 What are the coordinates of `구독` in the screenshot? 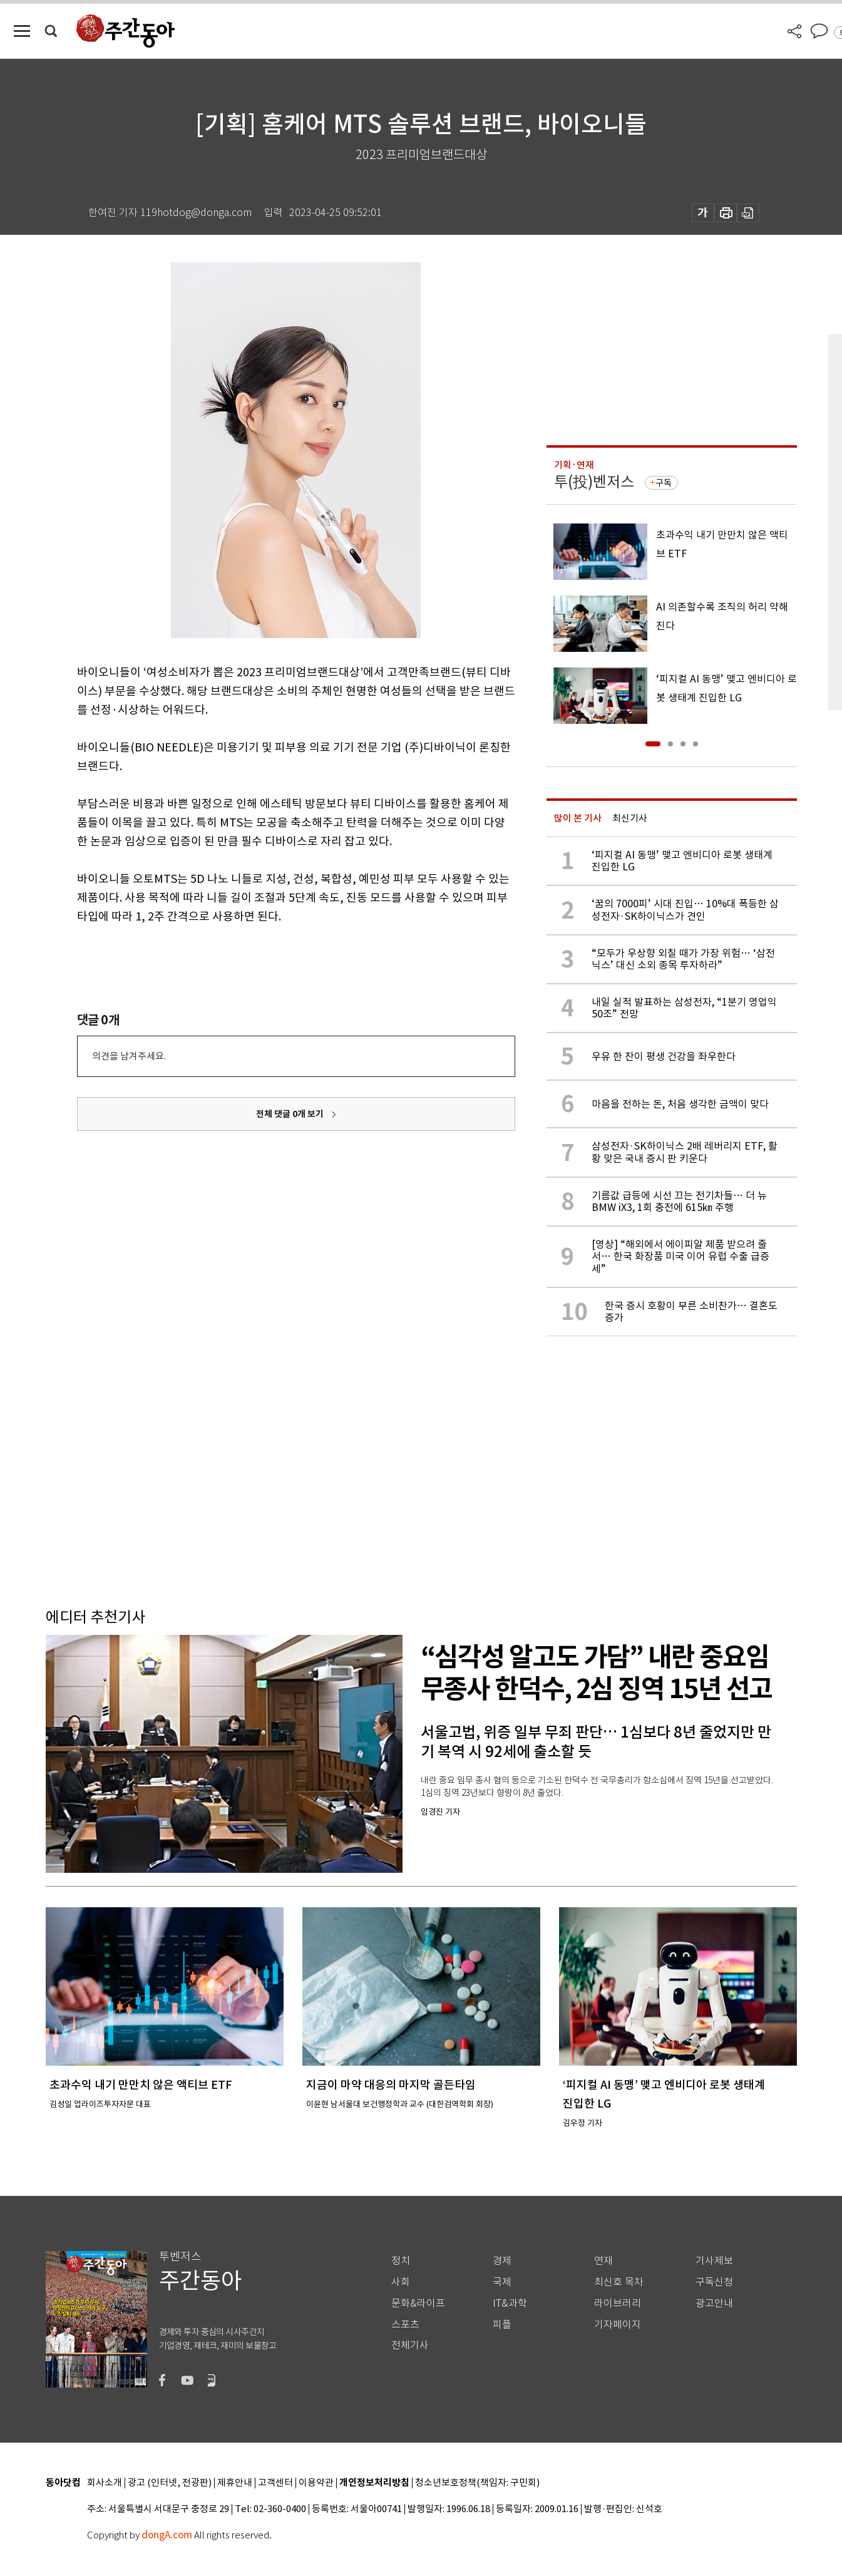 It's located at (663, 482).